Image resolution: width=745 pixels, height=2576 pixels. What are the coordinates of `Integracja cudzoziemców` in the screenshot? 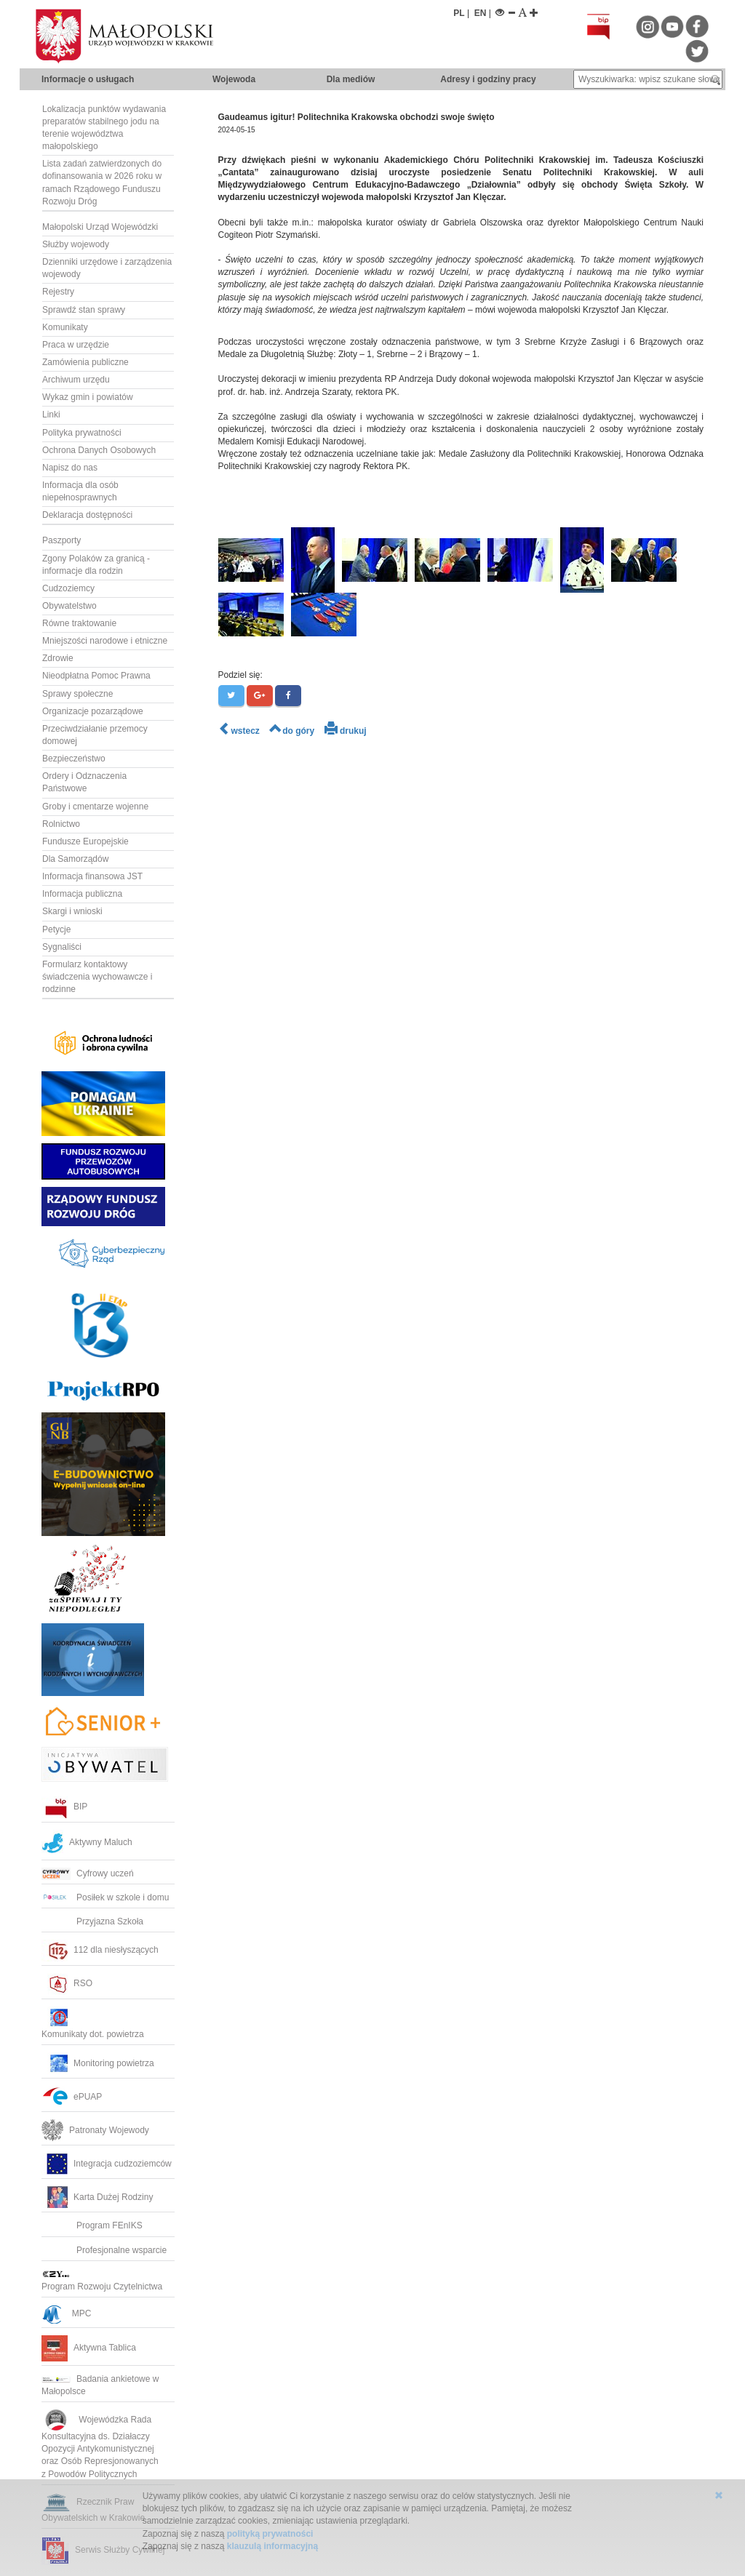 It's located at (106, 2164).